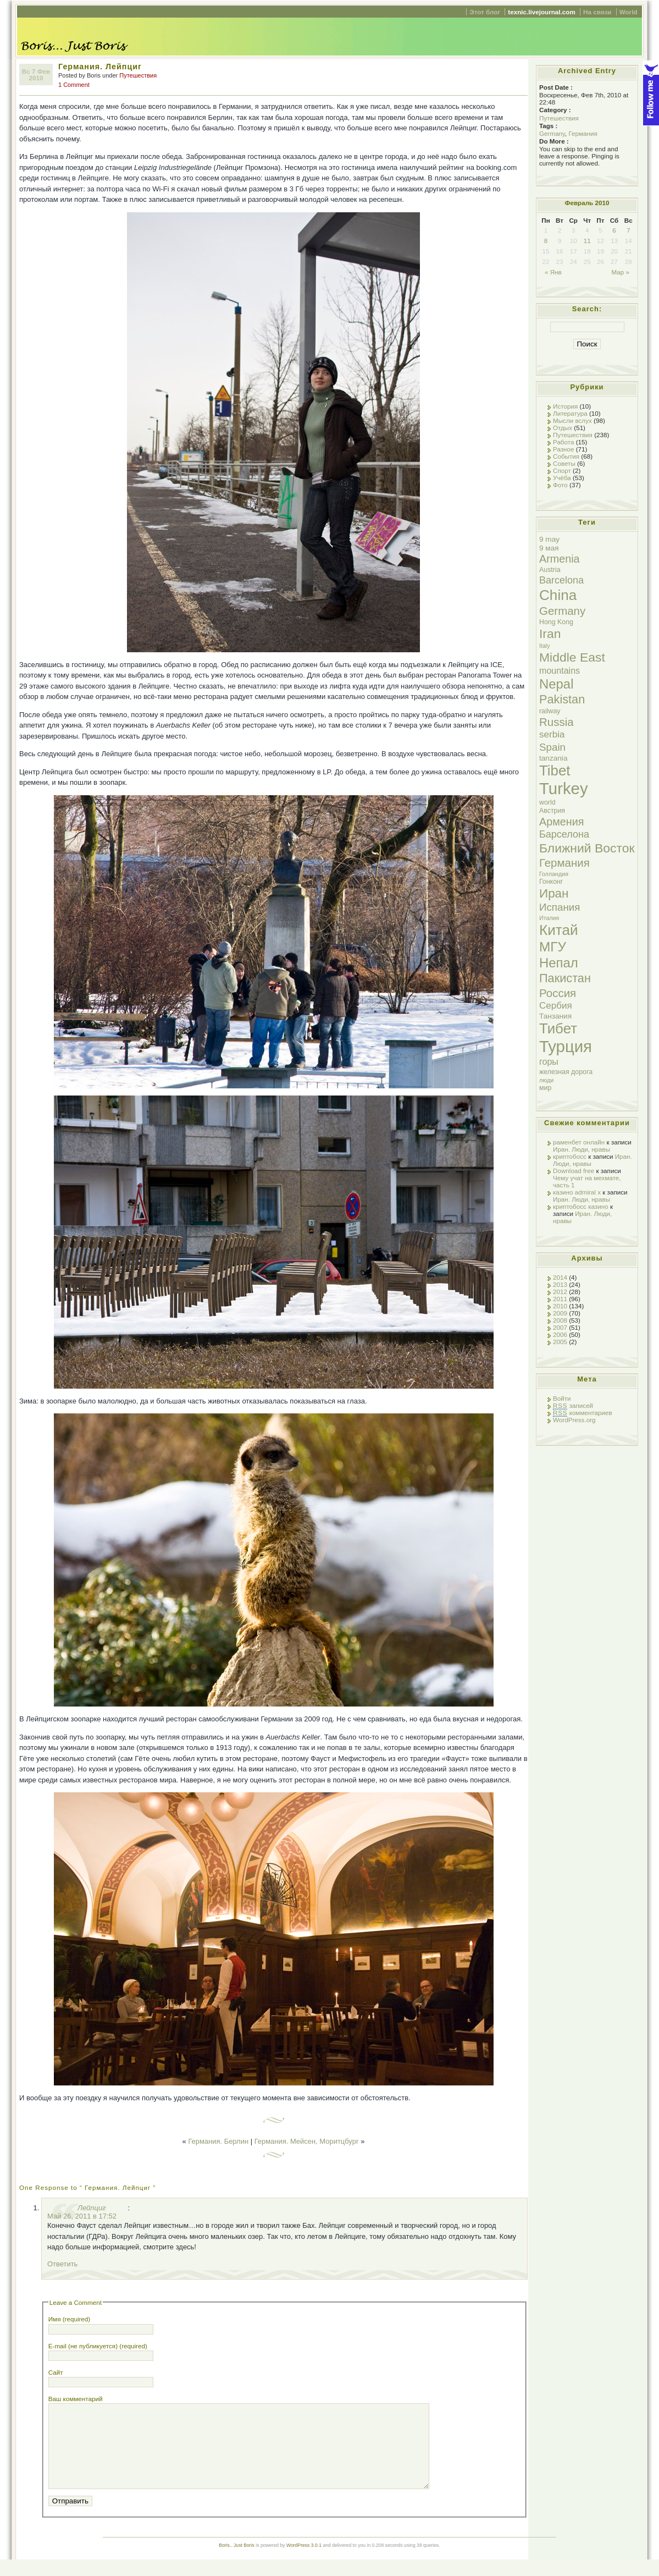 The height and width of the screenshot is (2576, 659). What do you see at coordinates (546, 1080) in the screenshot?
I see `люди` at bounding box center [546, 1080].